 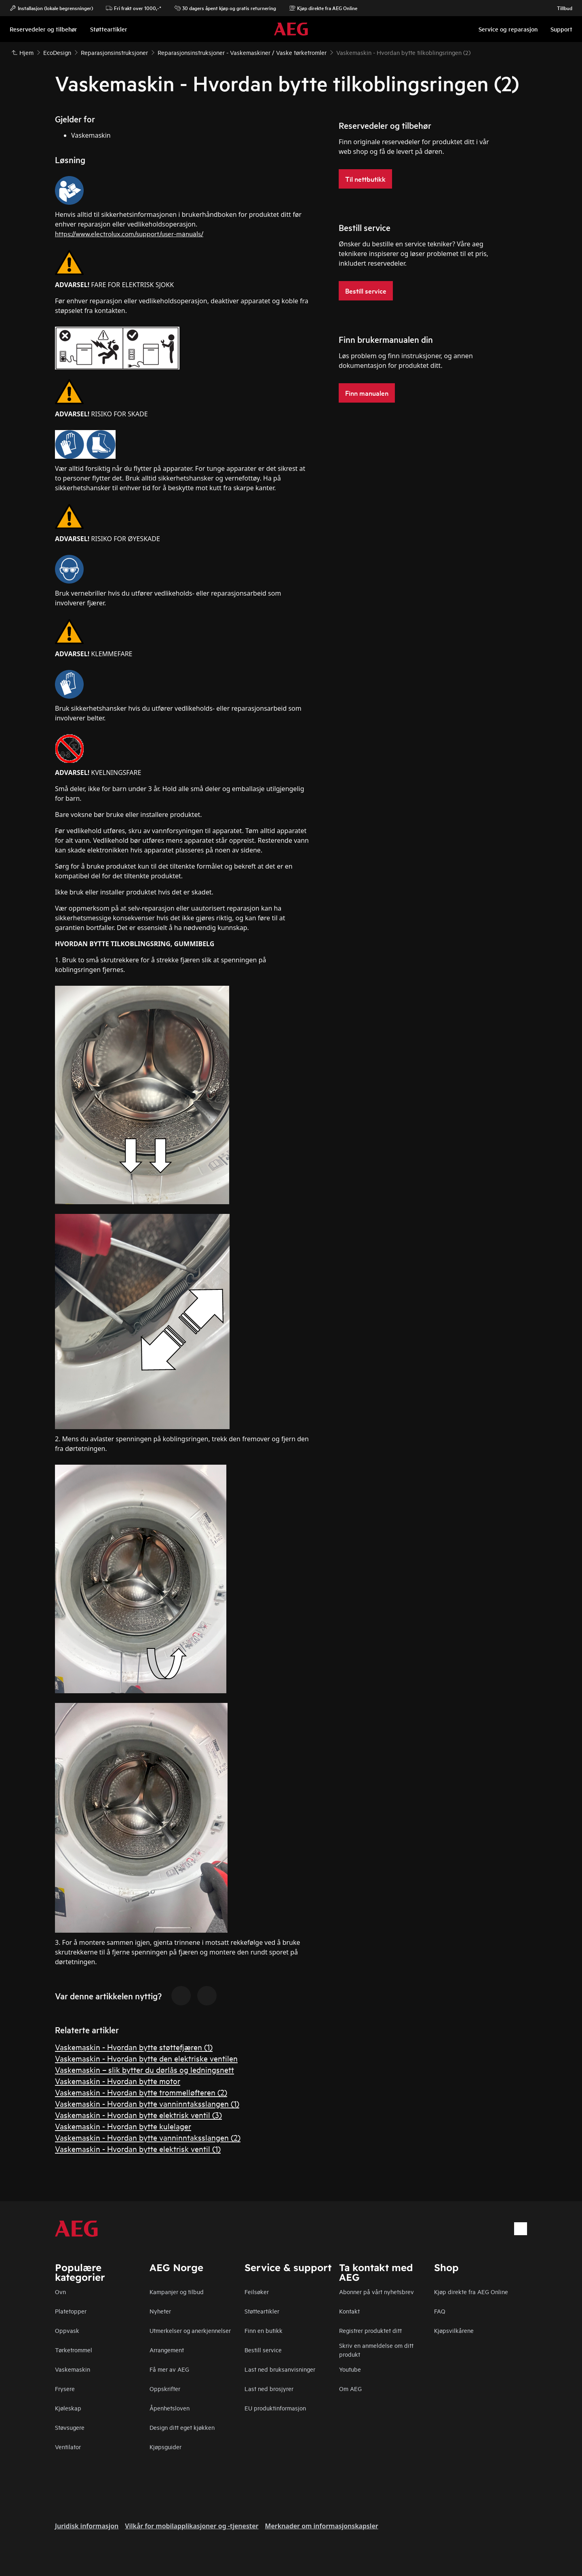 What do you see at coordinates (60, 2291) in the screenshot?
I see `Ovn` at bounding box center [60, 2291].